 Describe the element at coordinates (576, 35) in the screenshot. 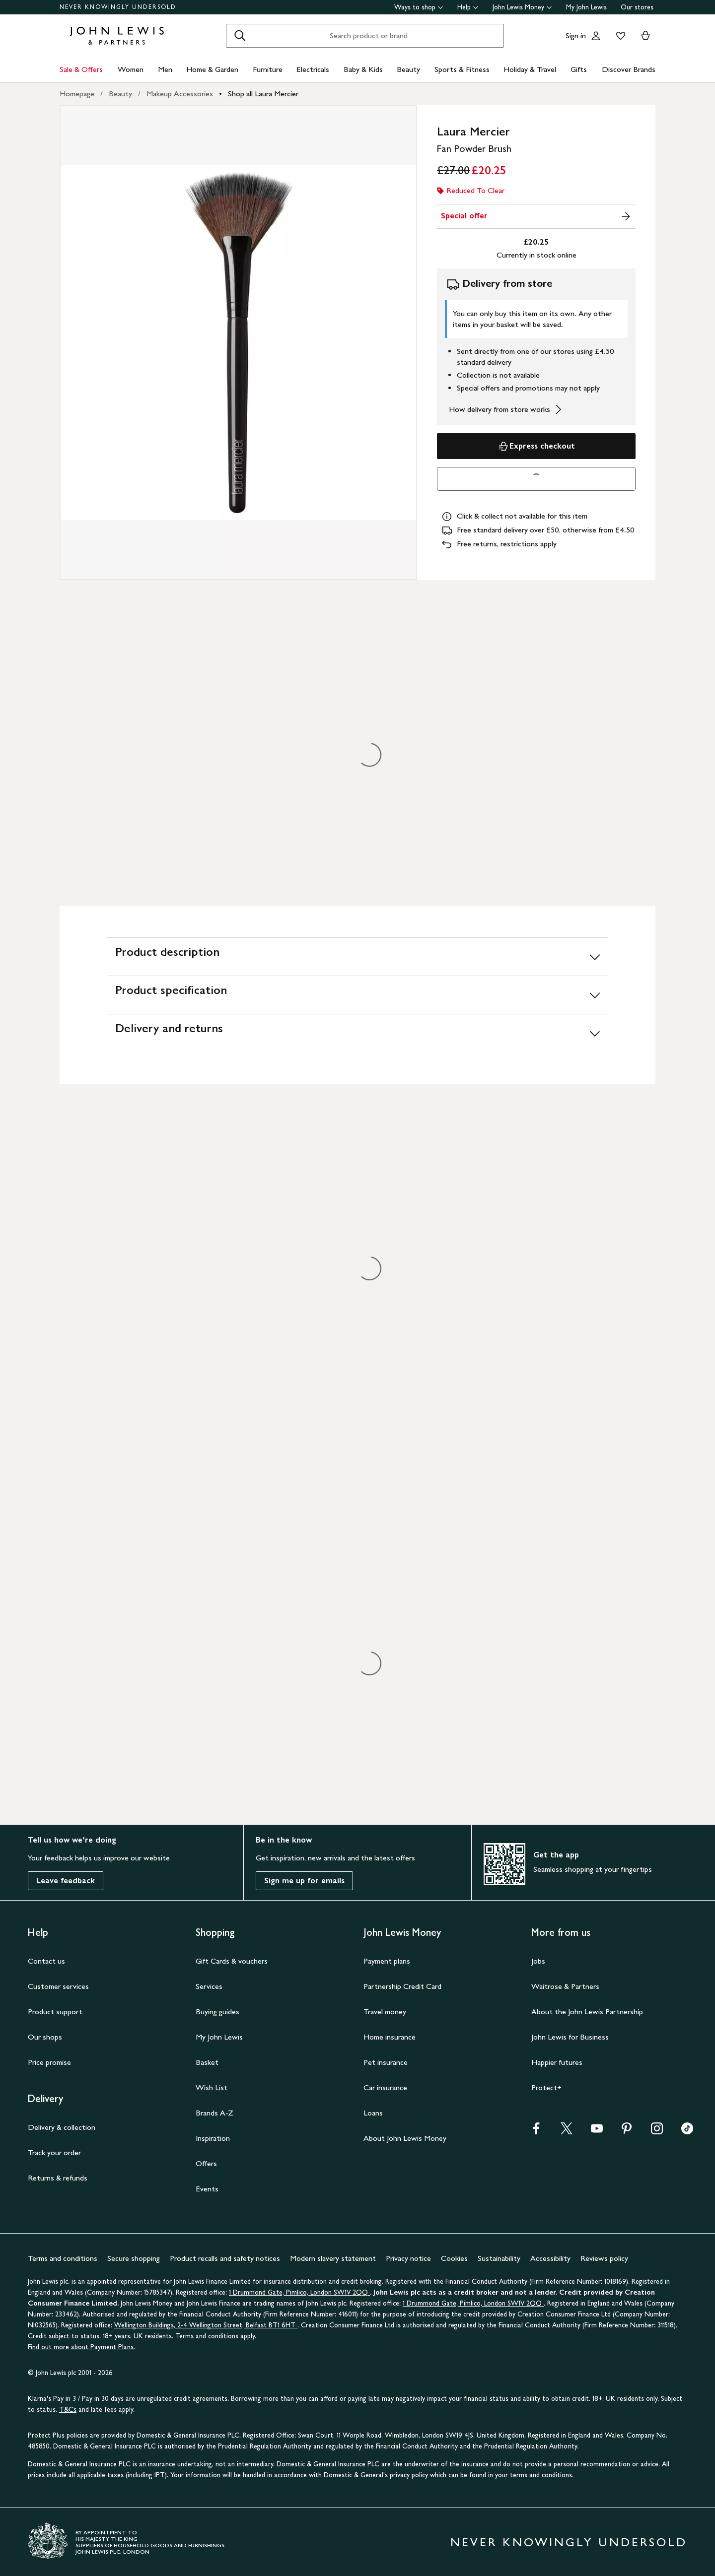

I see `Sign in` at that location.